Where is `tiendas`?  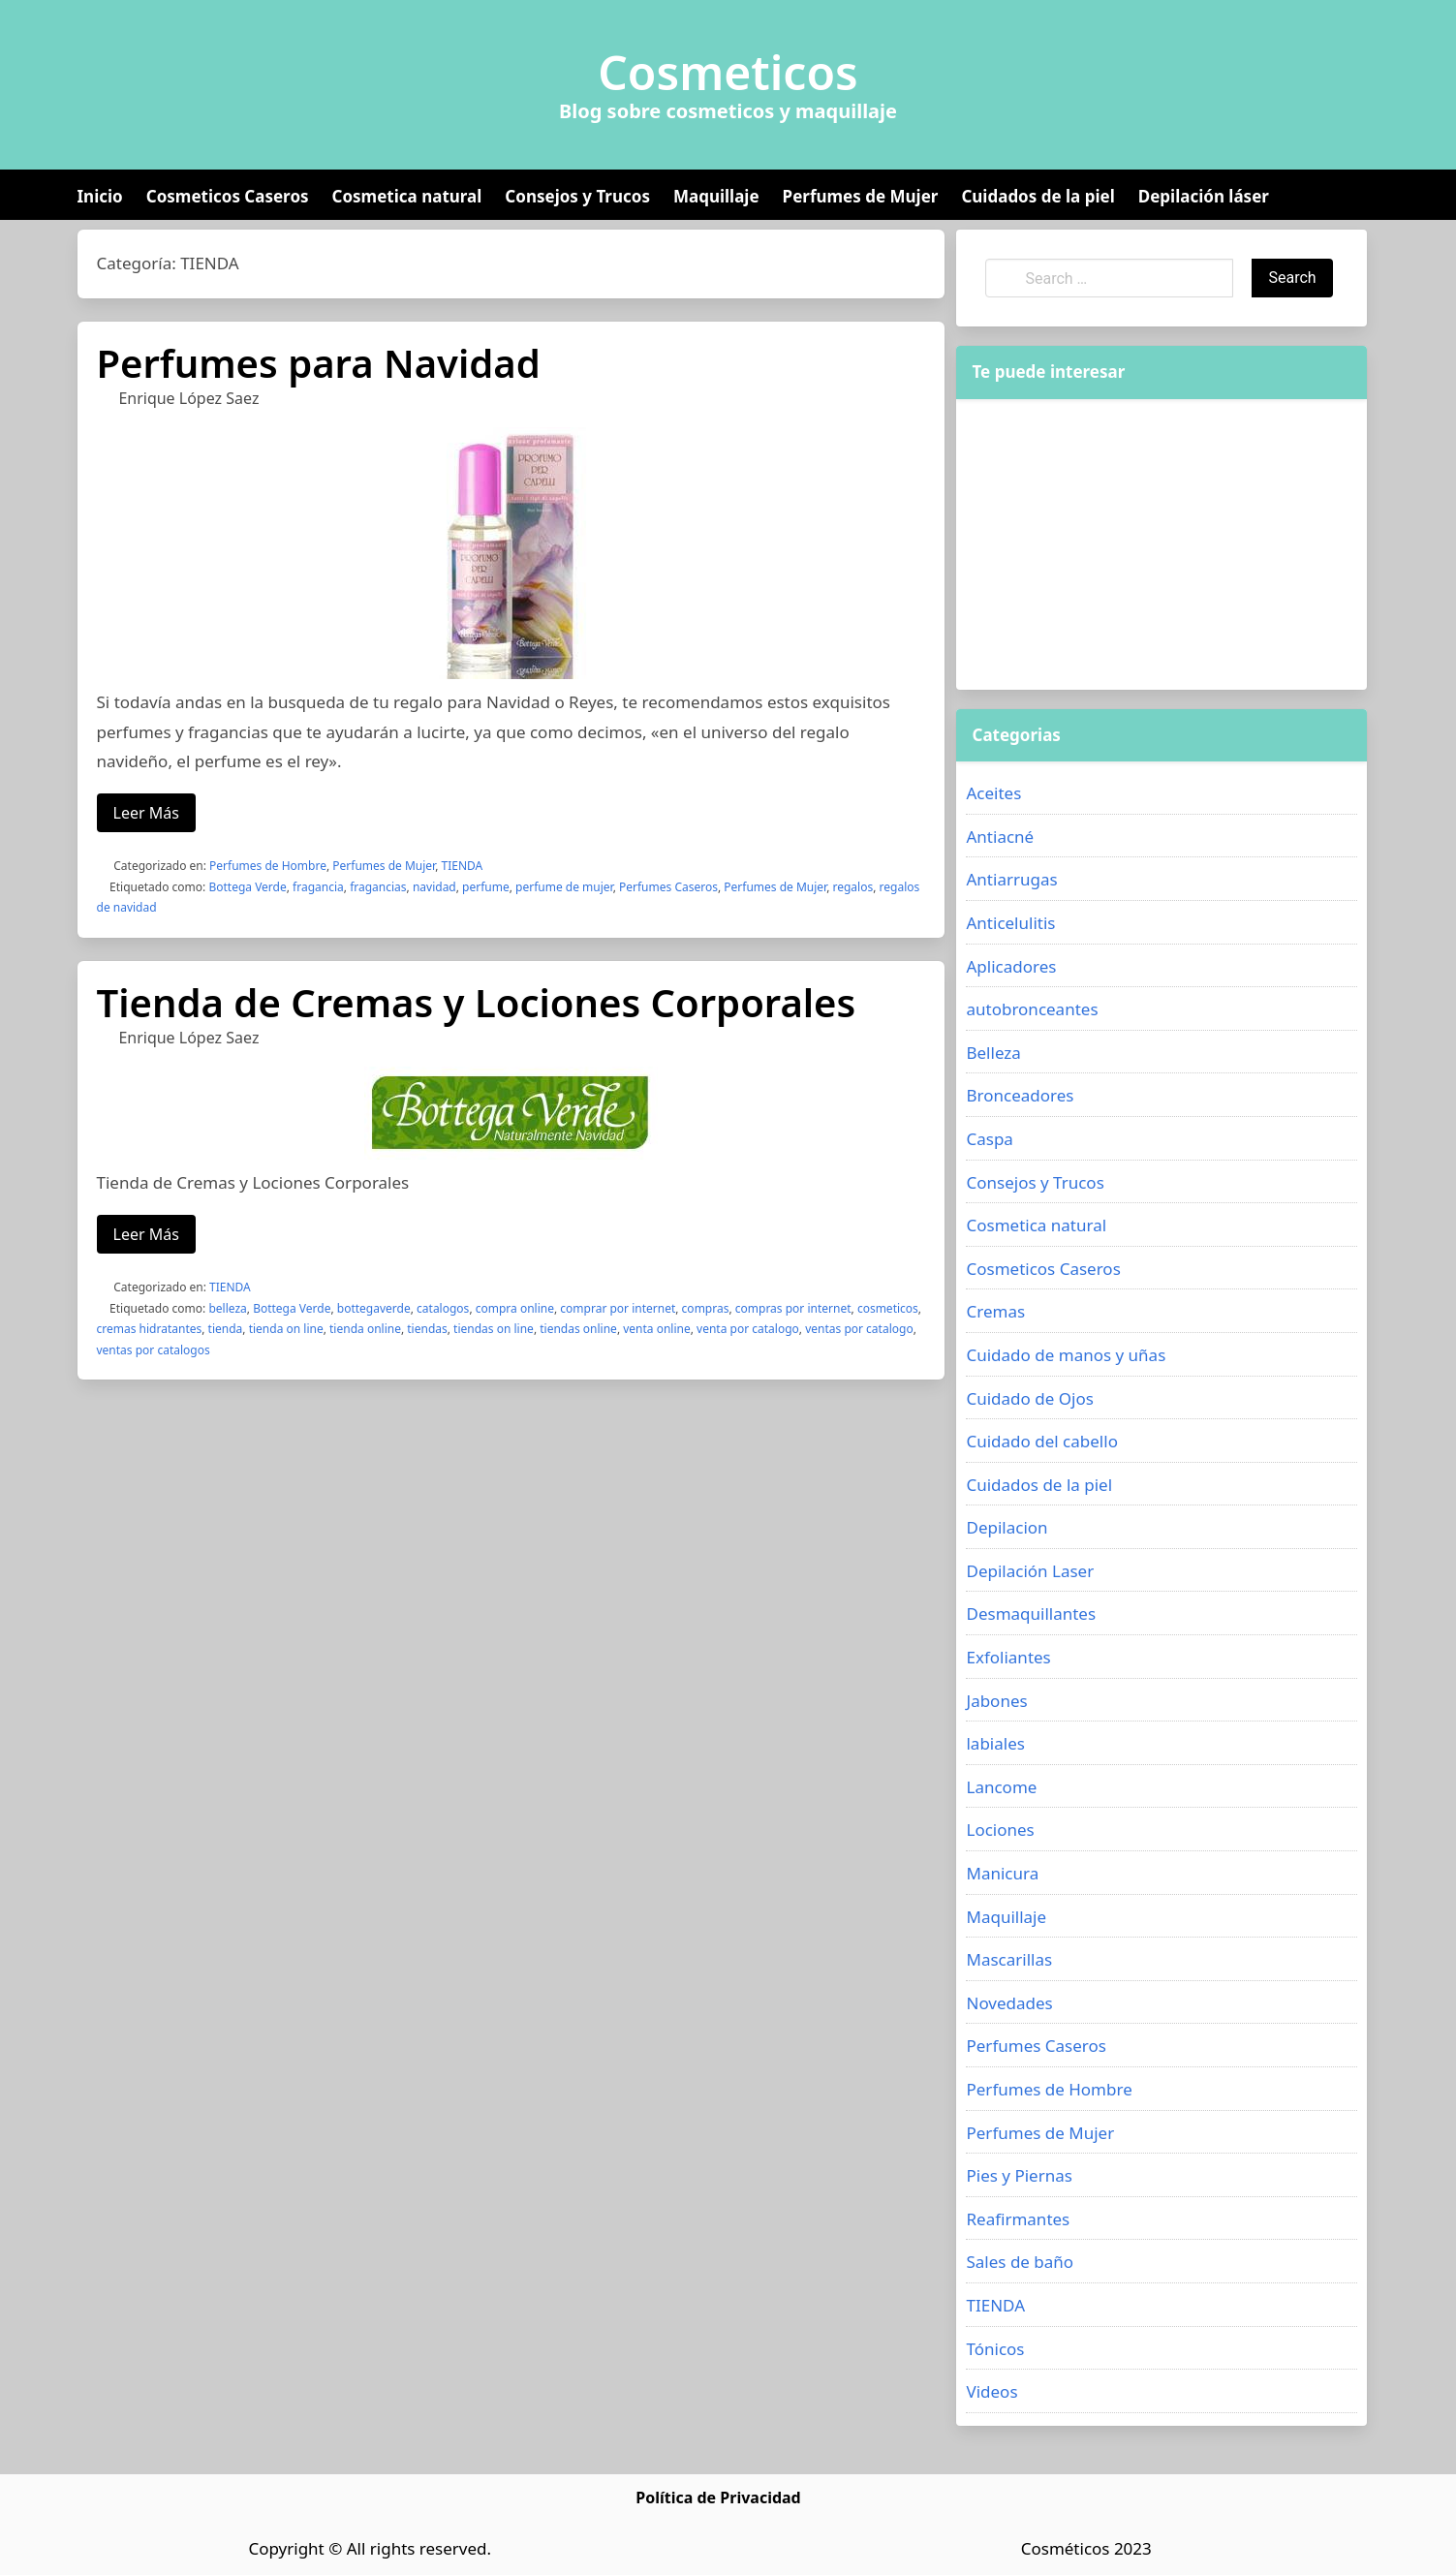 tiendas is located at coordinates (427, 1328).